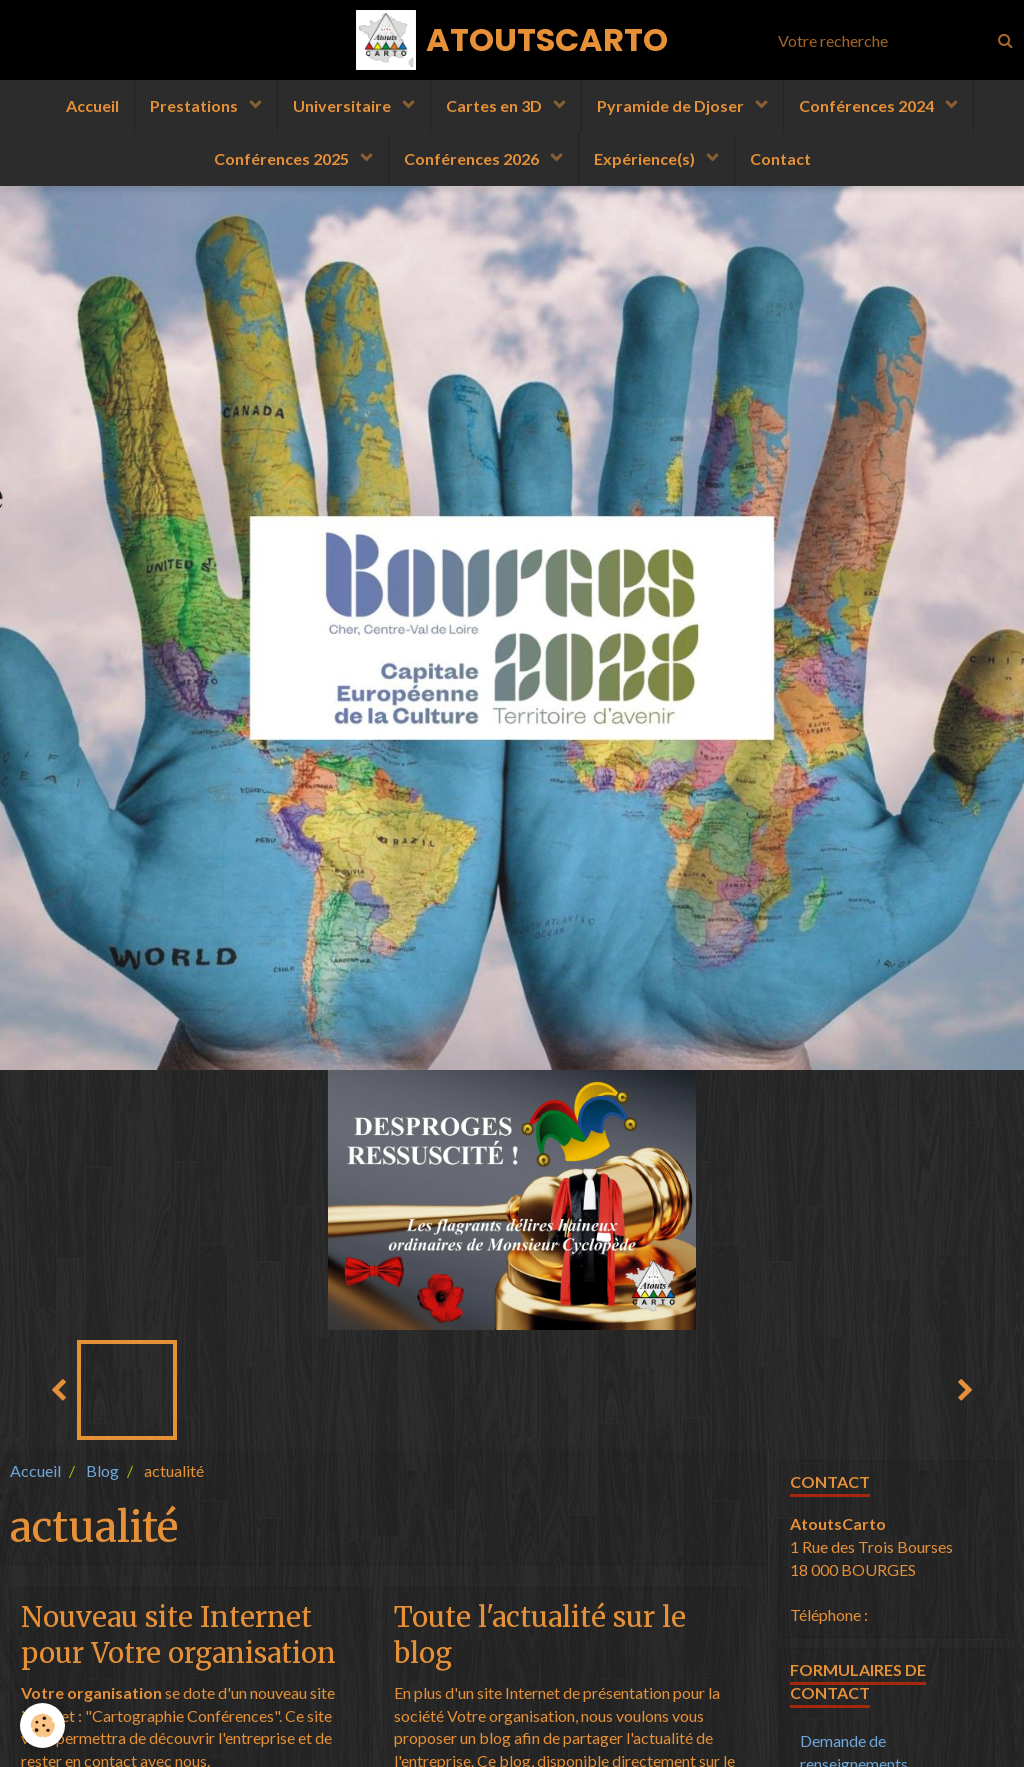 This screenshot has width=1024, height=1767. Describe the element at coordinates (102, 1470) in the screenshot. I see `Blog` at that location.